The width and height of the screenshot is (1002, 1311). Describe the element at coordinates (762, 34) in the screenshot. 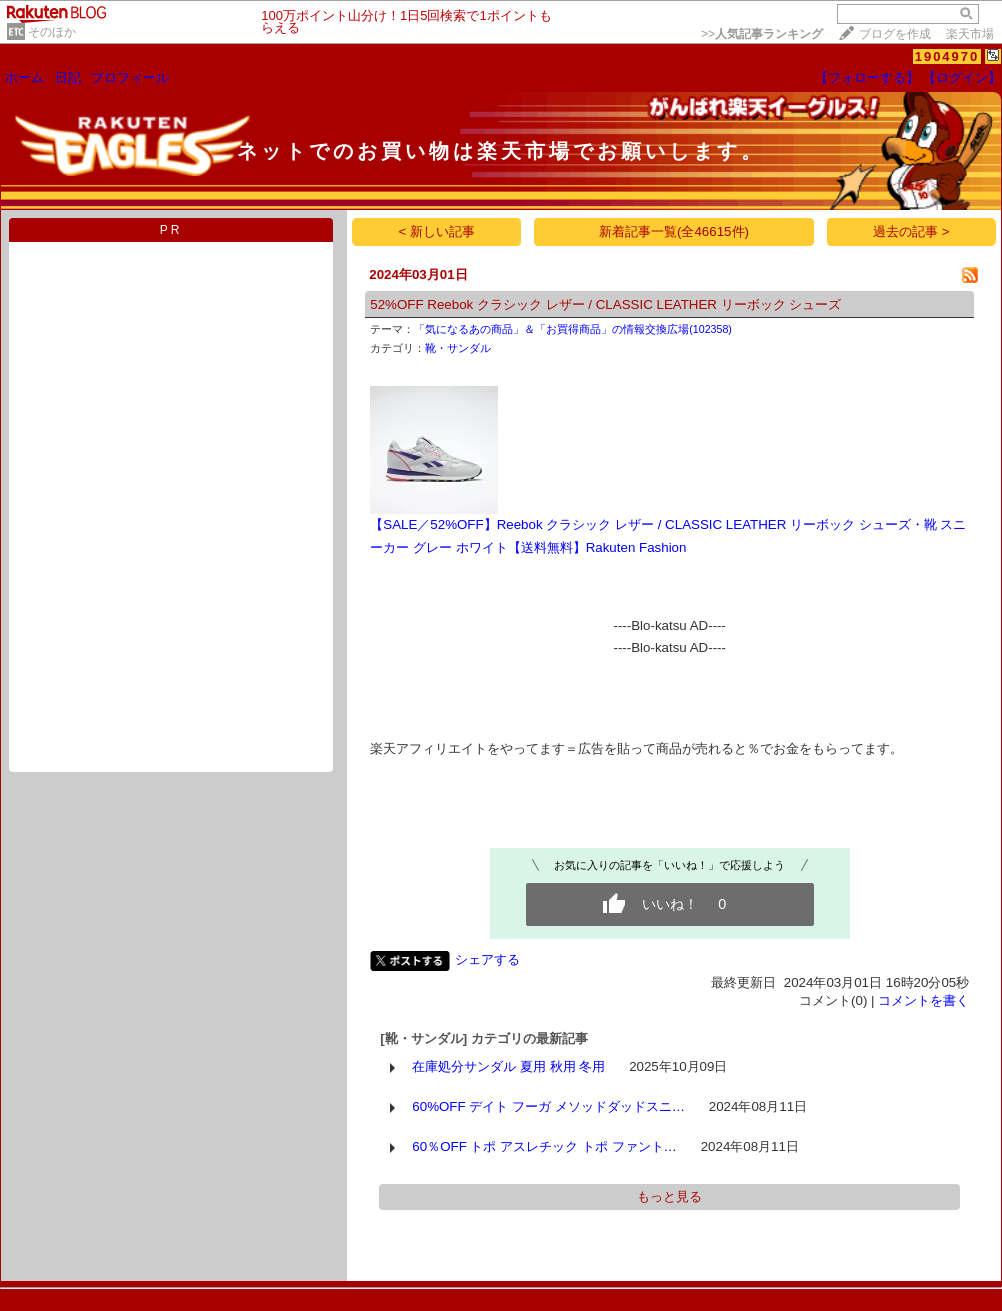

I see `>>` at that location.